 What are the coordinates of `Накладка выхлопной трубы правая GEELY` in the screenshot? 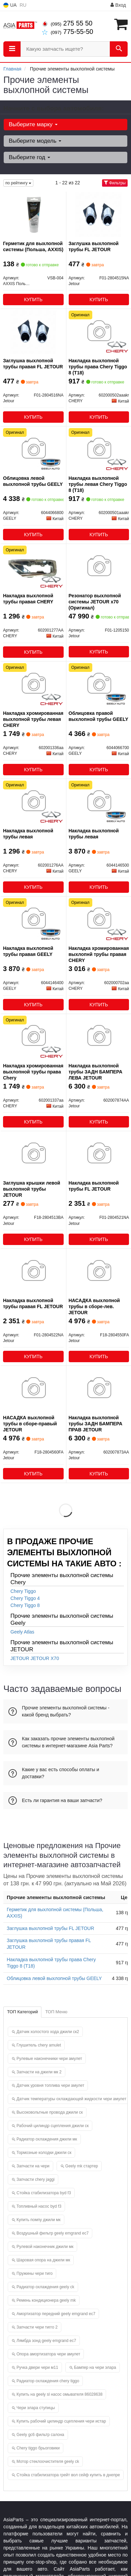 It's located at (28, 951).